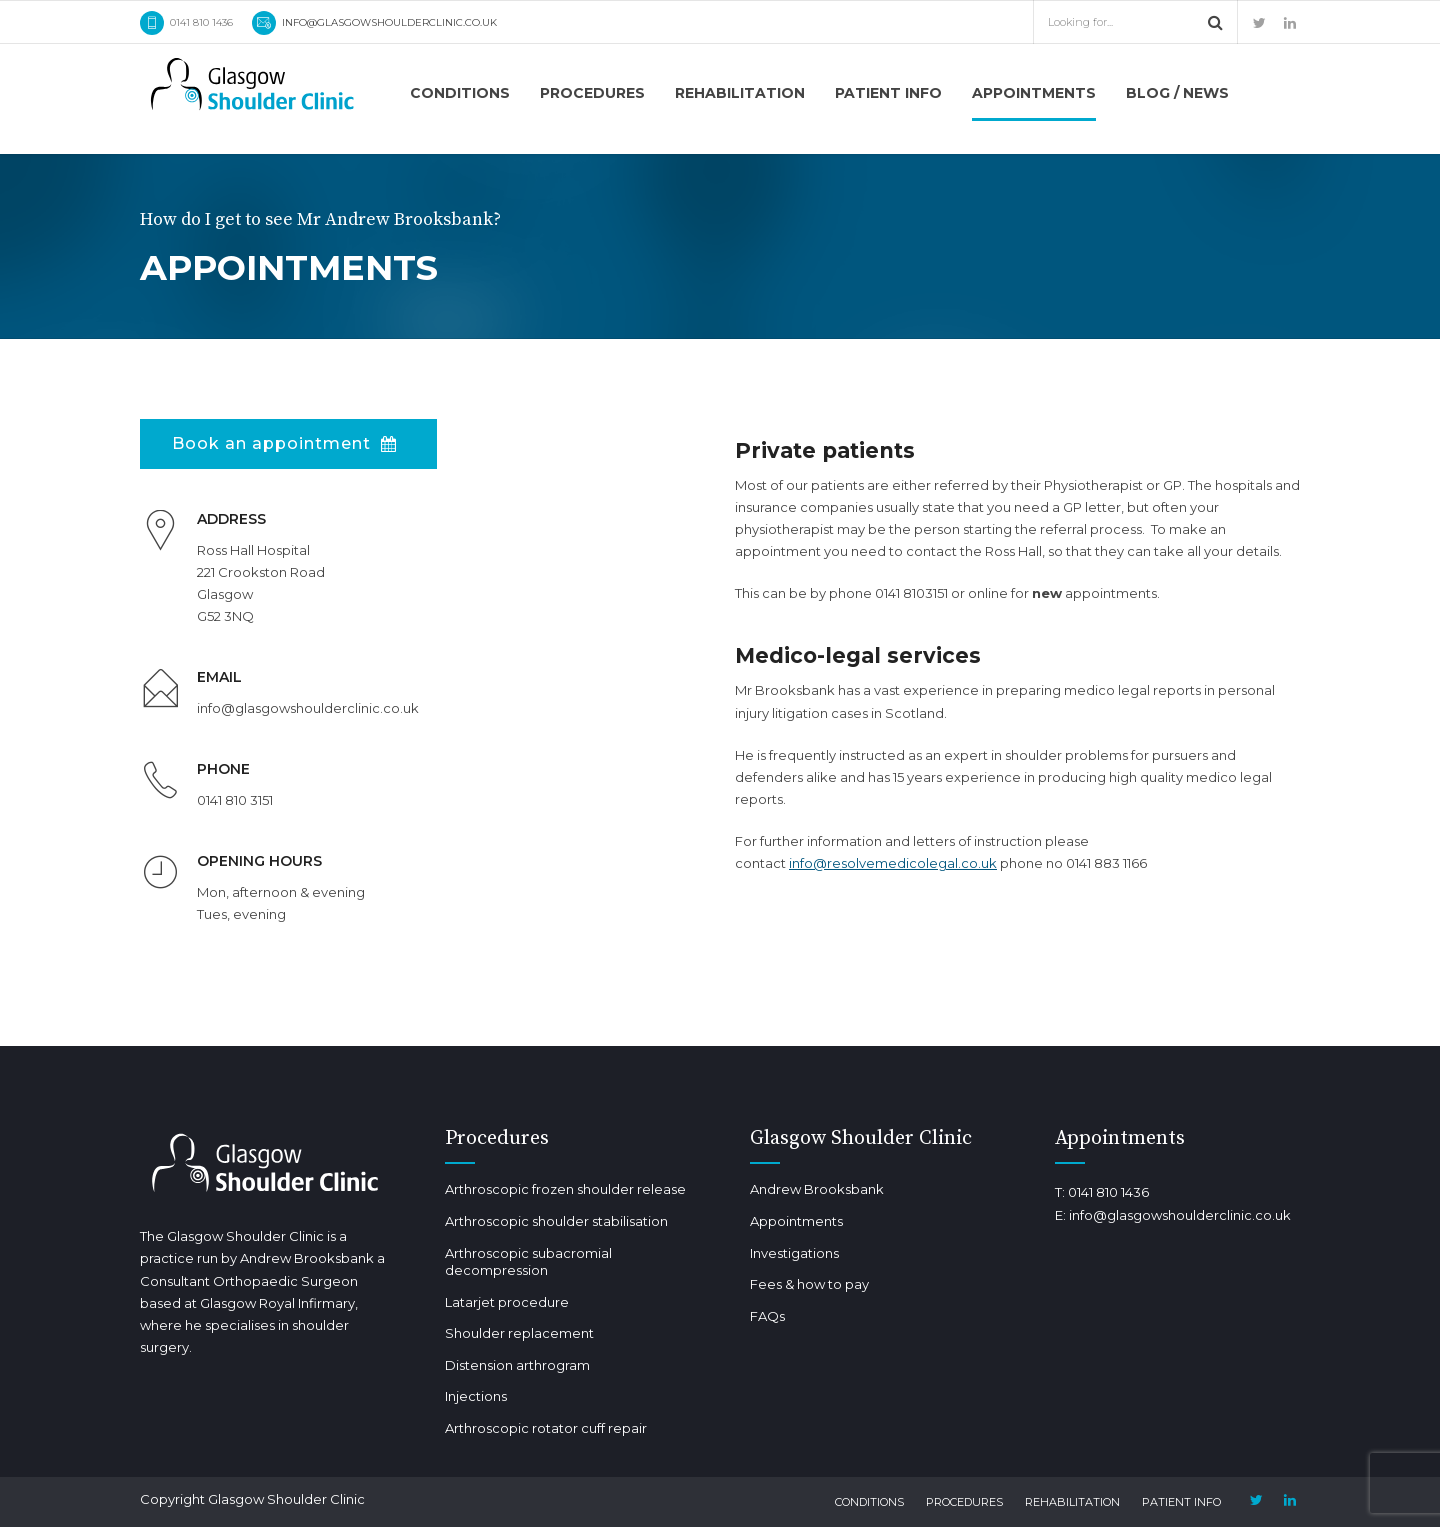  What do you see at coordinates (893, 863) in the screenshot?
I see `info@resolvemedicolegal.co.uk` at bounding box center [893, 863].